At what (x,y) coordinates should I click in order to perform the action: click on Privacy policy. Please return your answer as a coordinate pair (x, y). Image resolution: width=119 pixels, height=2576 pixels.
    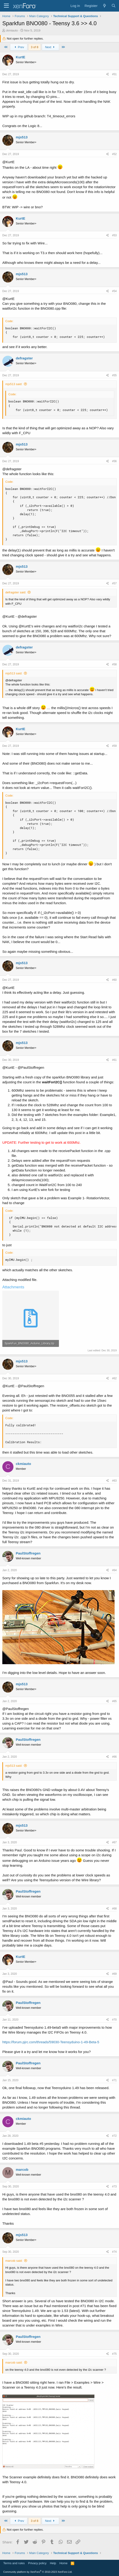
    Looking at the image, I should click on (37, 2563).